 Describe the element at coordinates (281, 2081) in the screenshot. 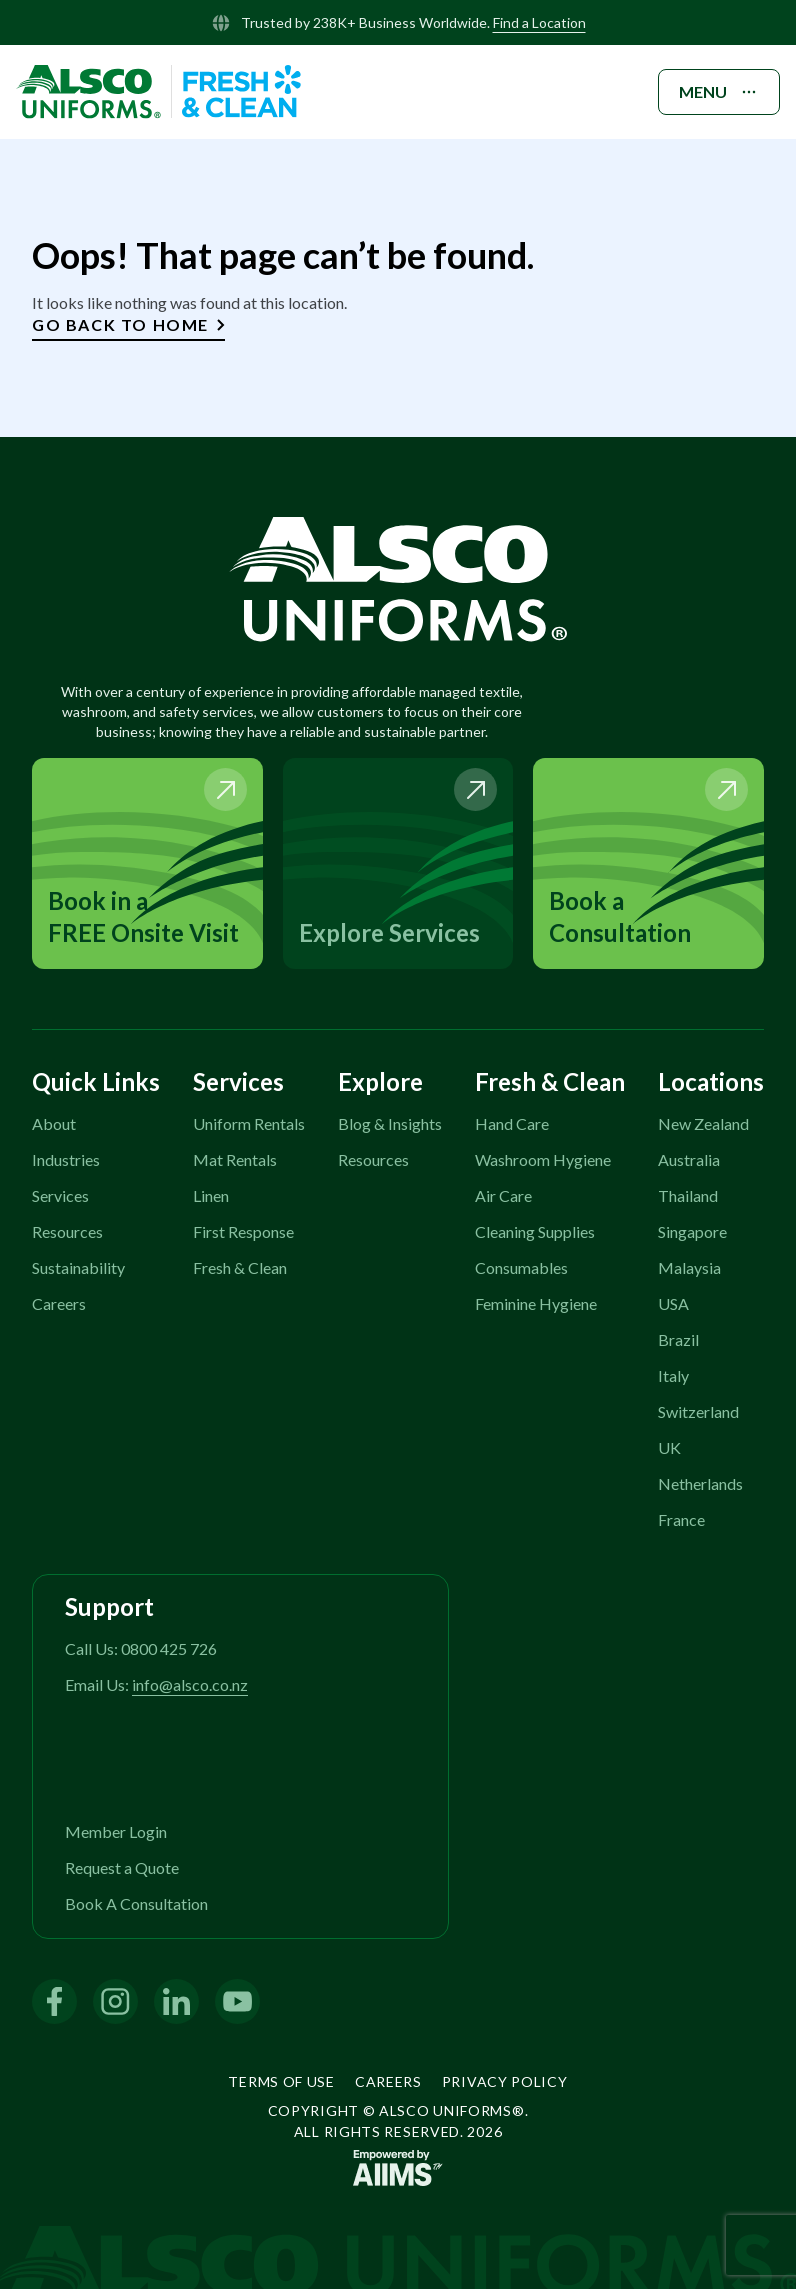

I see `Terms of Use` at that location.